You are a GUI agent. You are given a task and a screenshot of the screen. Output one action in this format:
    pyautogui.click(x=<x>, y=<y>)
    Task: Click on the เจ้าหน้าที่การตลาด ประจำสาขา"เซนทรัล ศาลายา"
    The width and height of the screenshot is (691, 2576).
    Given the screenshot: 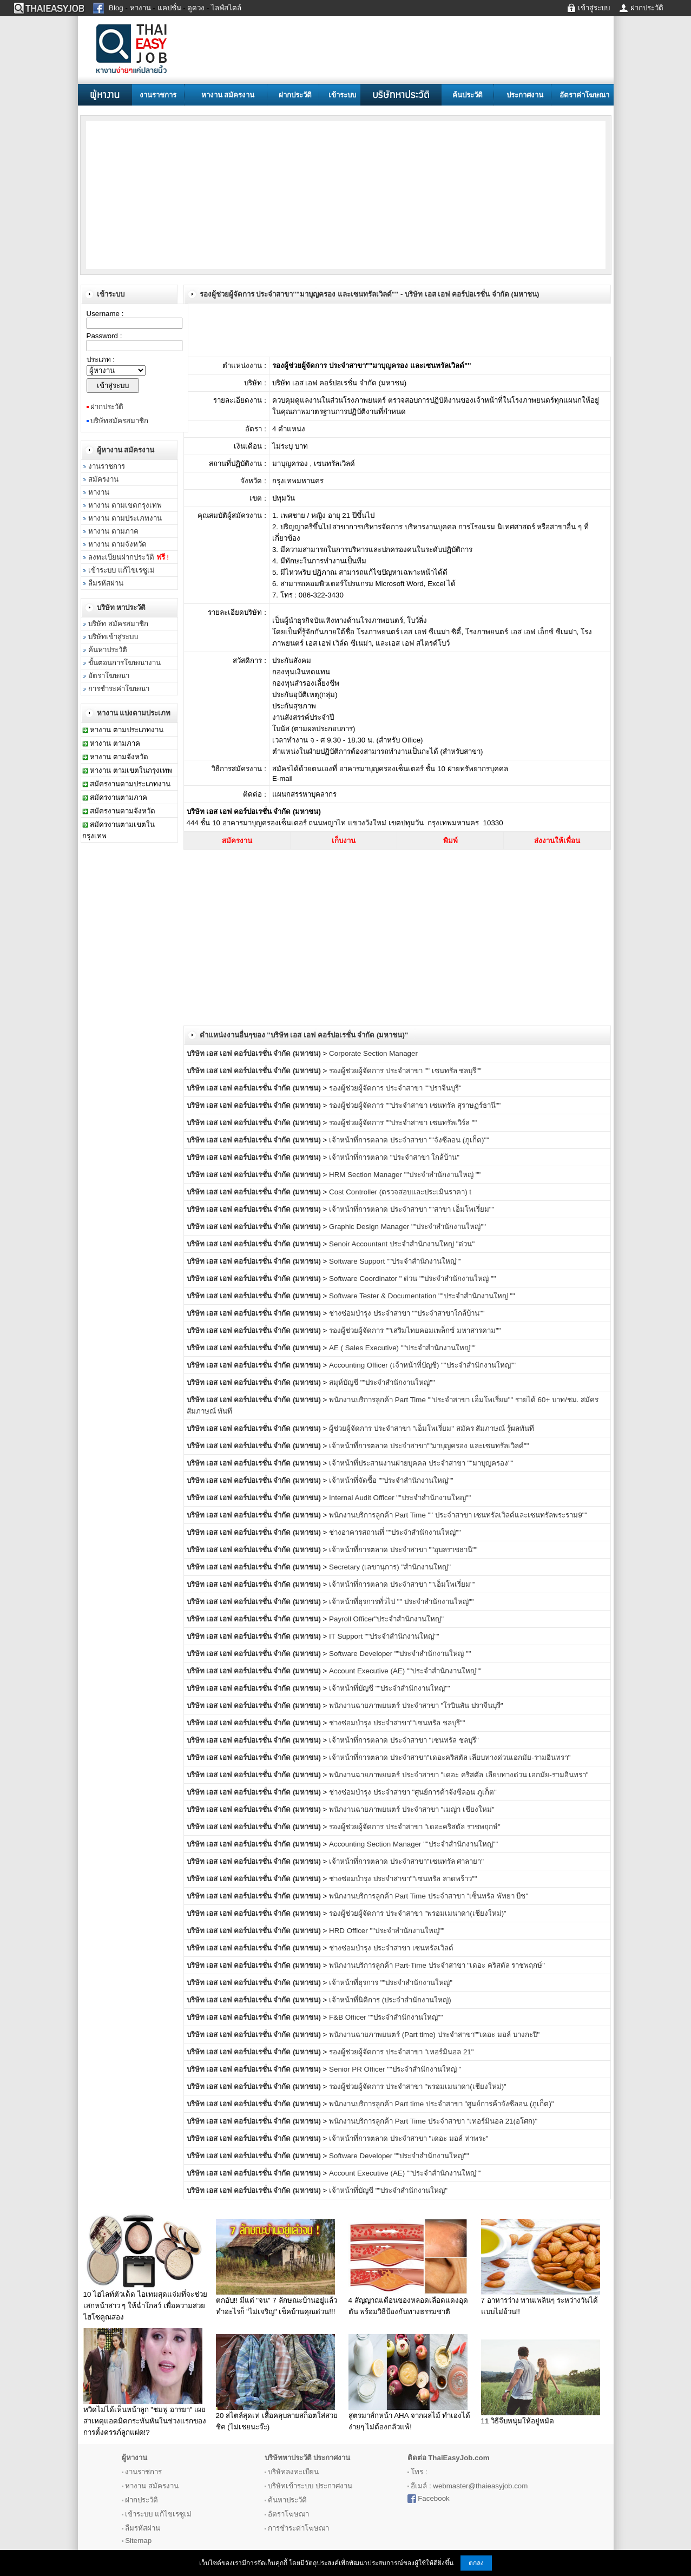 What is the action you would take?
    pyautogui.click(x=406, y=1861)
    